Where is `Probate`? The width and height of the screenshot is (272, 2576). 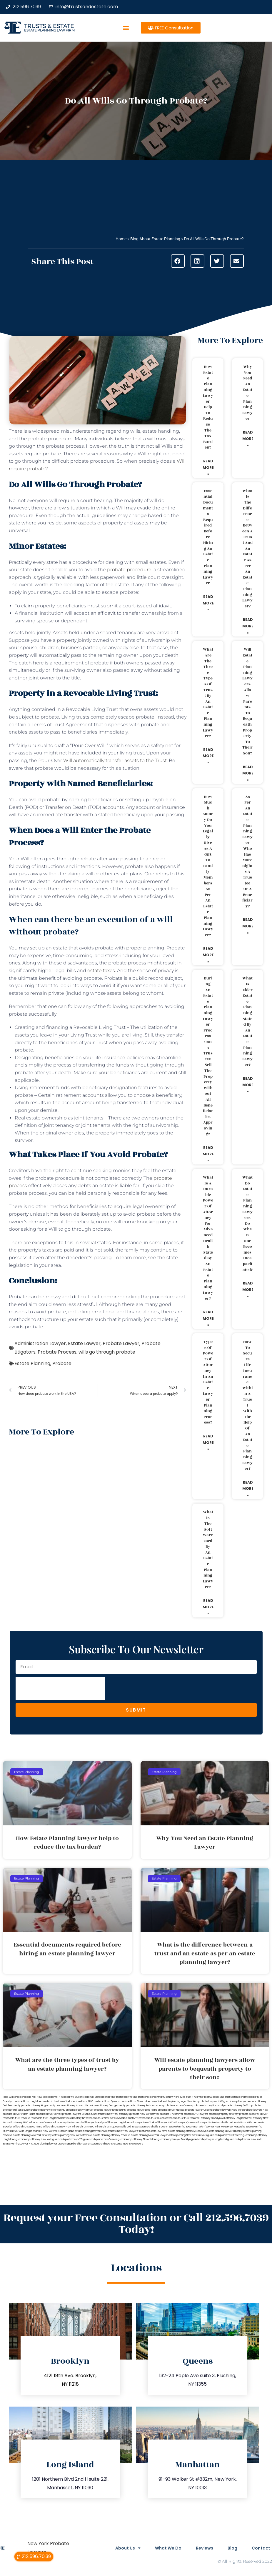
Probate is located at coordinates (61, 1363).